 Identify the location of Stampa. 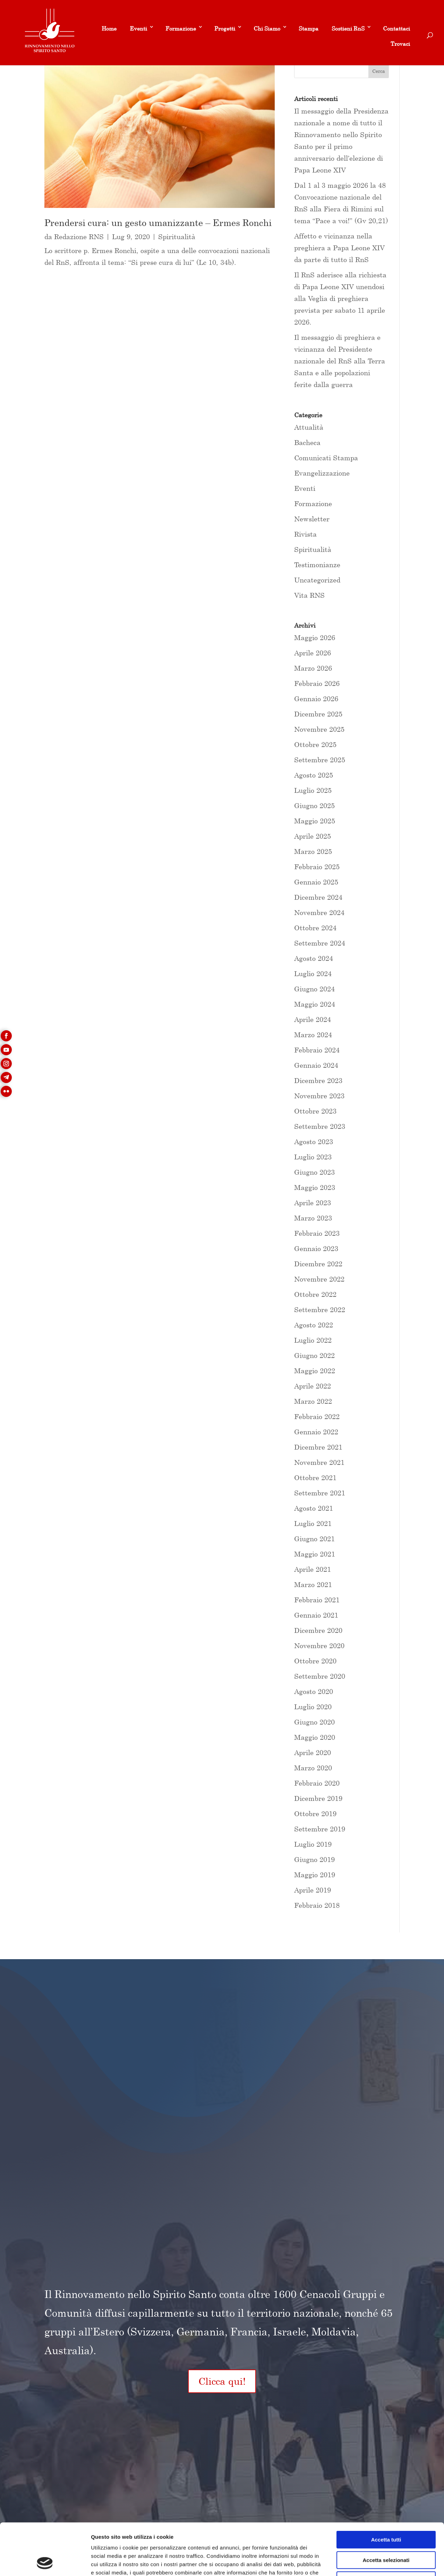
(308, 28).